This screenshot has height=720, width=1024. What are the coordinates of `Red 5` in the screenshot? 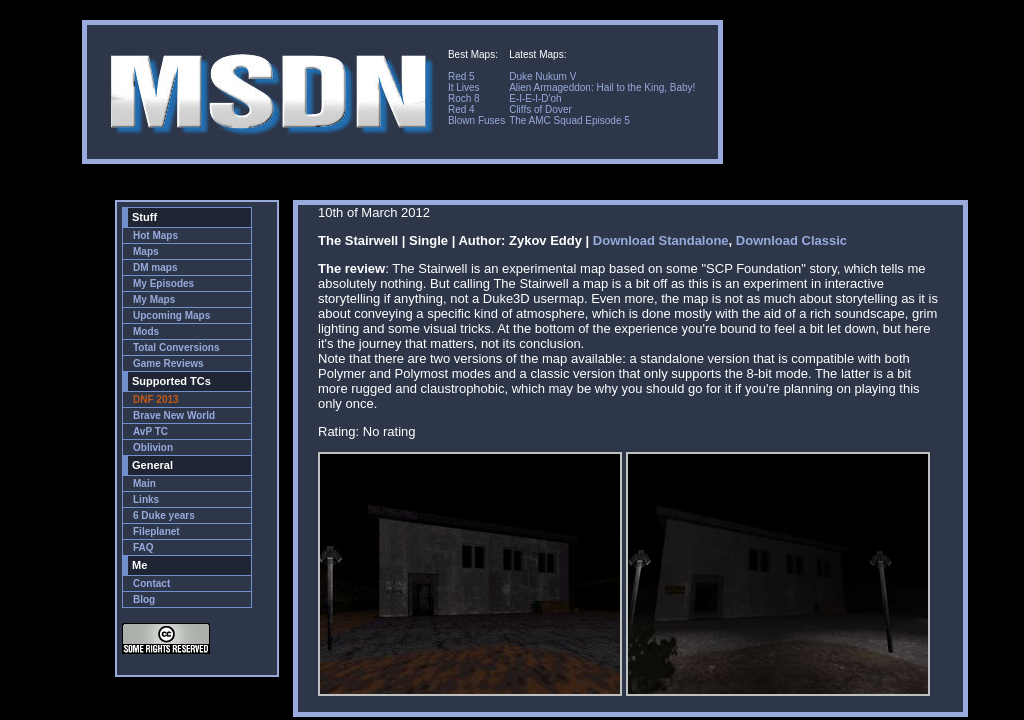 It's located at (461, 76).